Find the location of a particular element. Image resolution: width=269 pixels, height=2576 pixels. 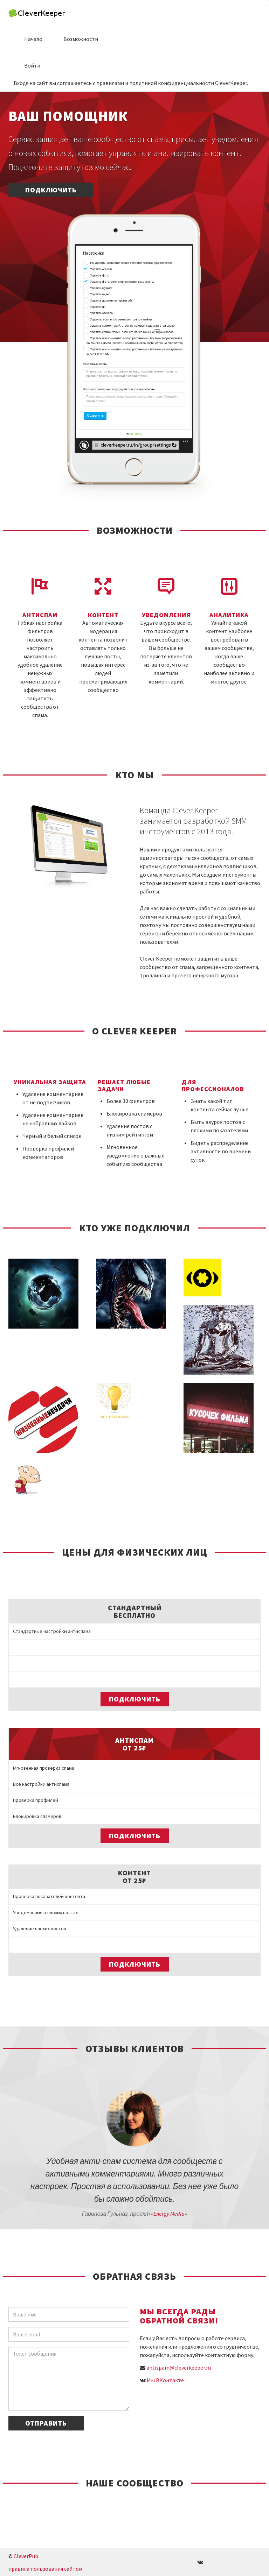

Возможности is located at coordinates (80, 38).